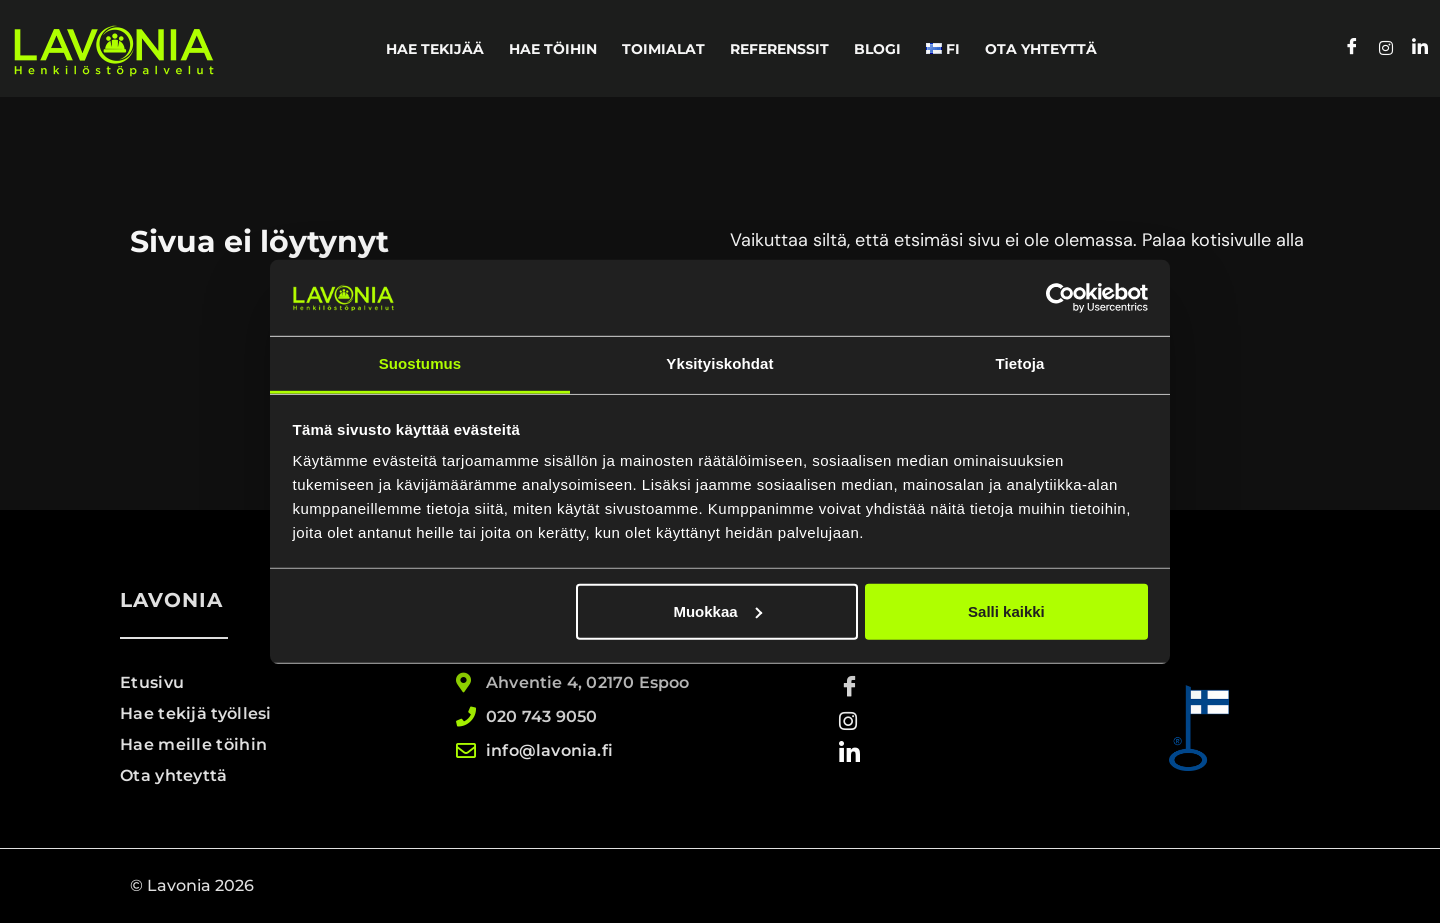  I want to click on [Usercentrics Cookiebot - opens in a new window], so click(1060, 298).